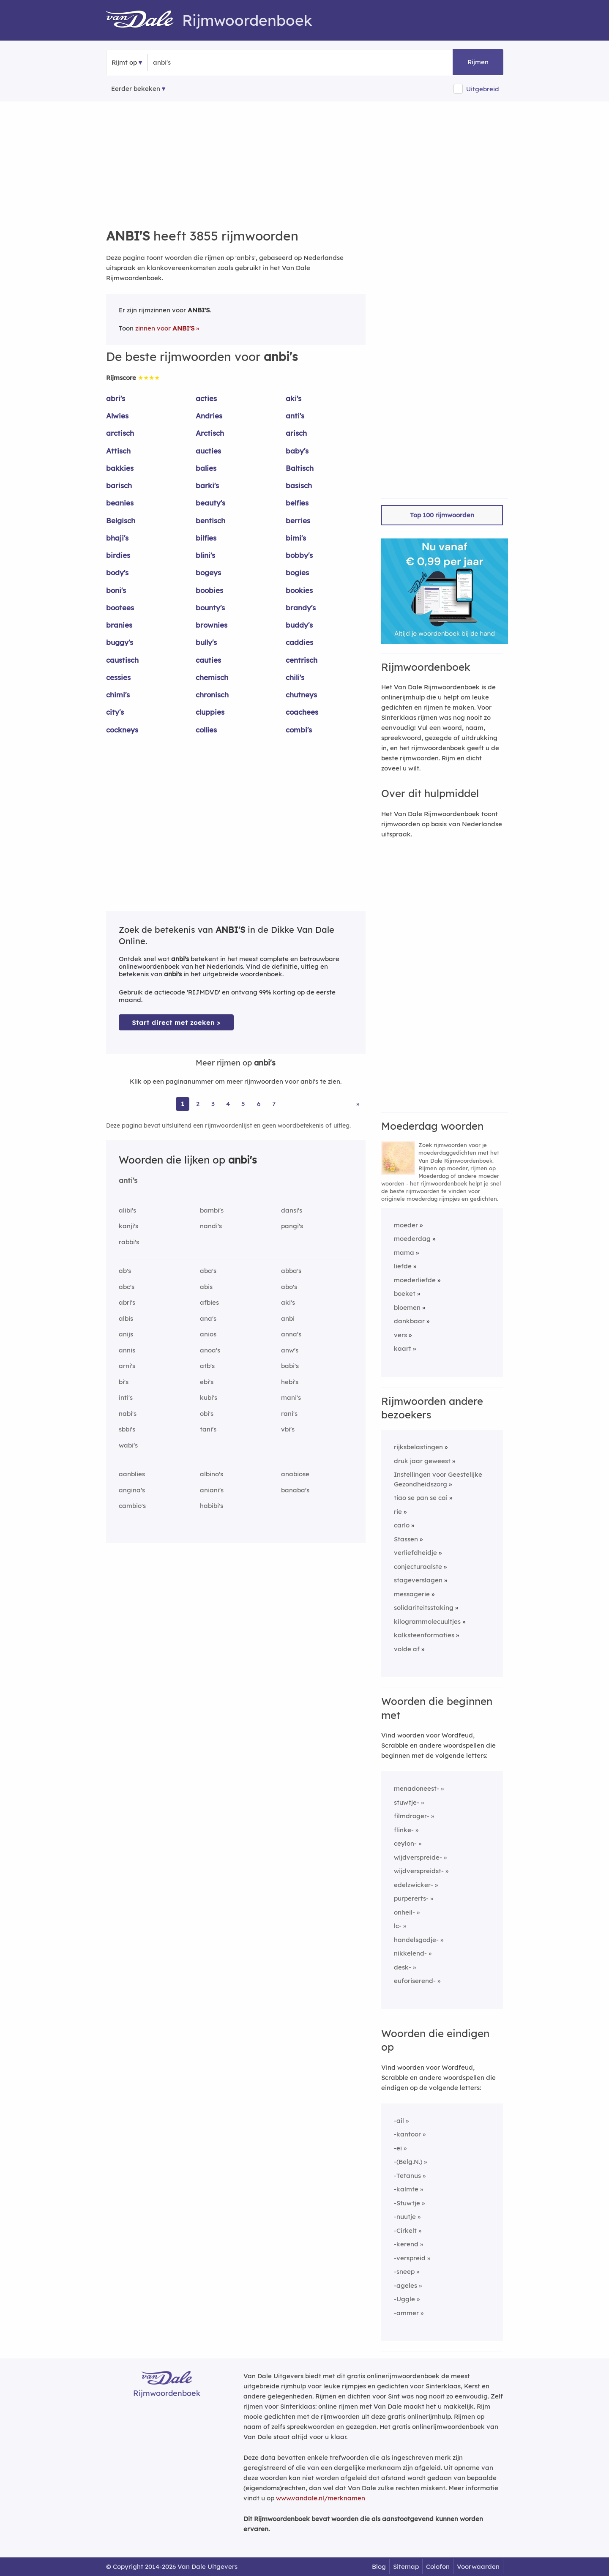 This screenshot has width=609, height=2576. Describe the element at coordinates (208, 1318) in the screenshot. I see `ana's [Rijmwoord: ana's]` at that location.